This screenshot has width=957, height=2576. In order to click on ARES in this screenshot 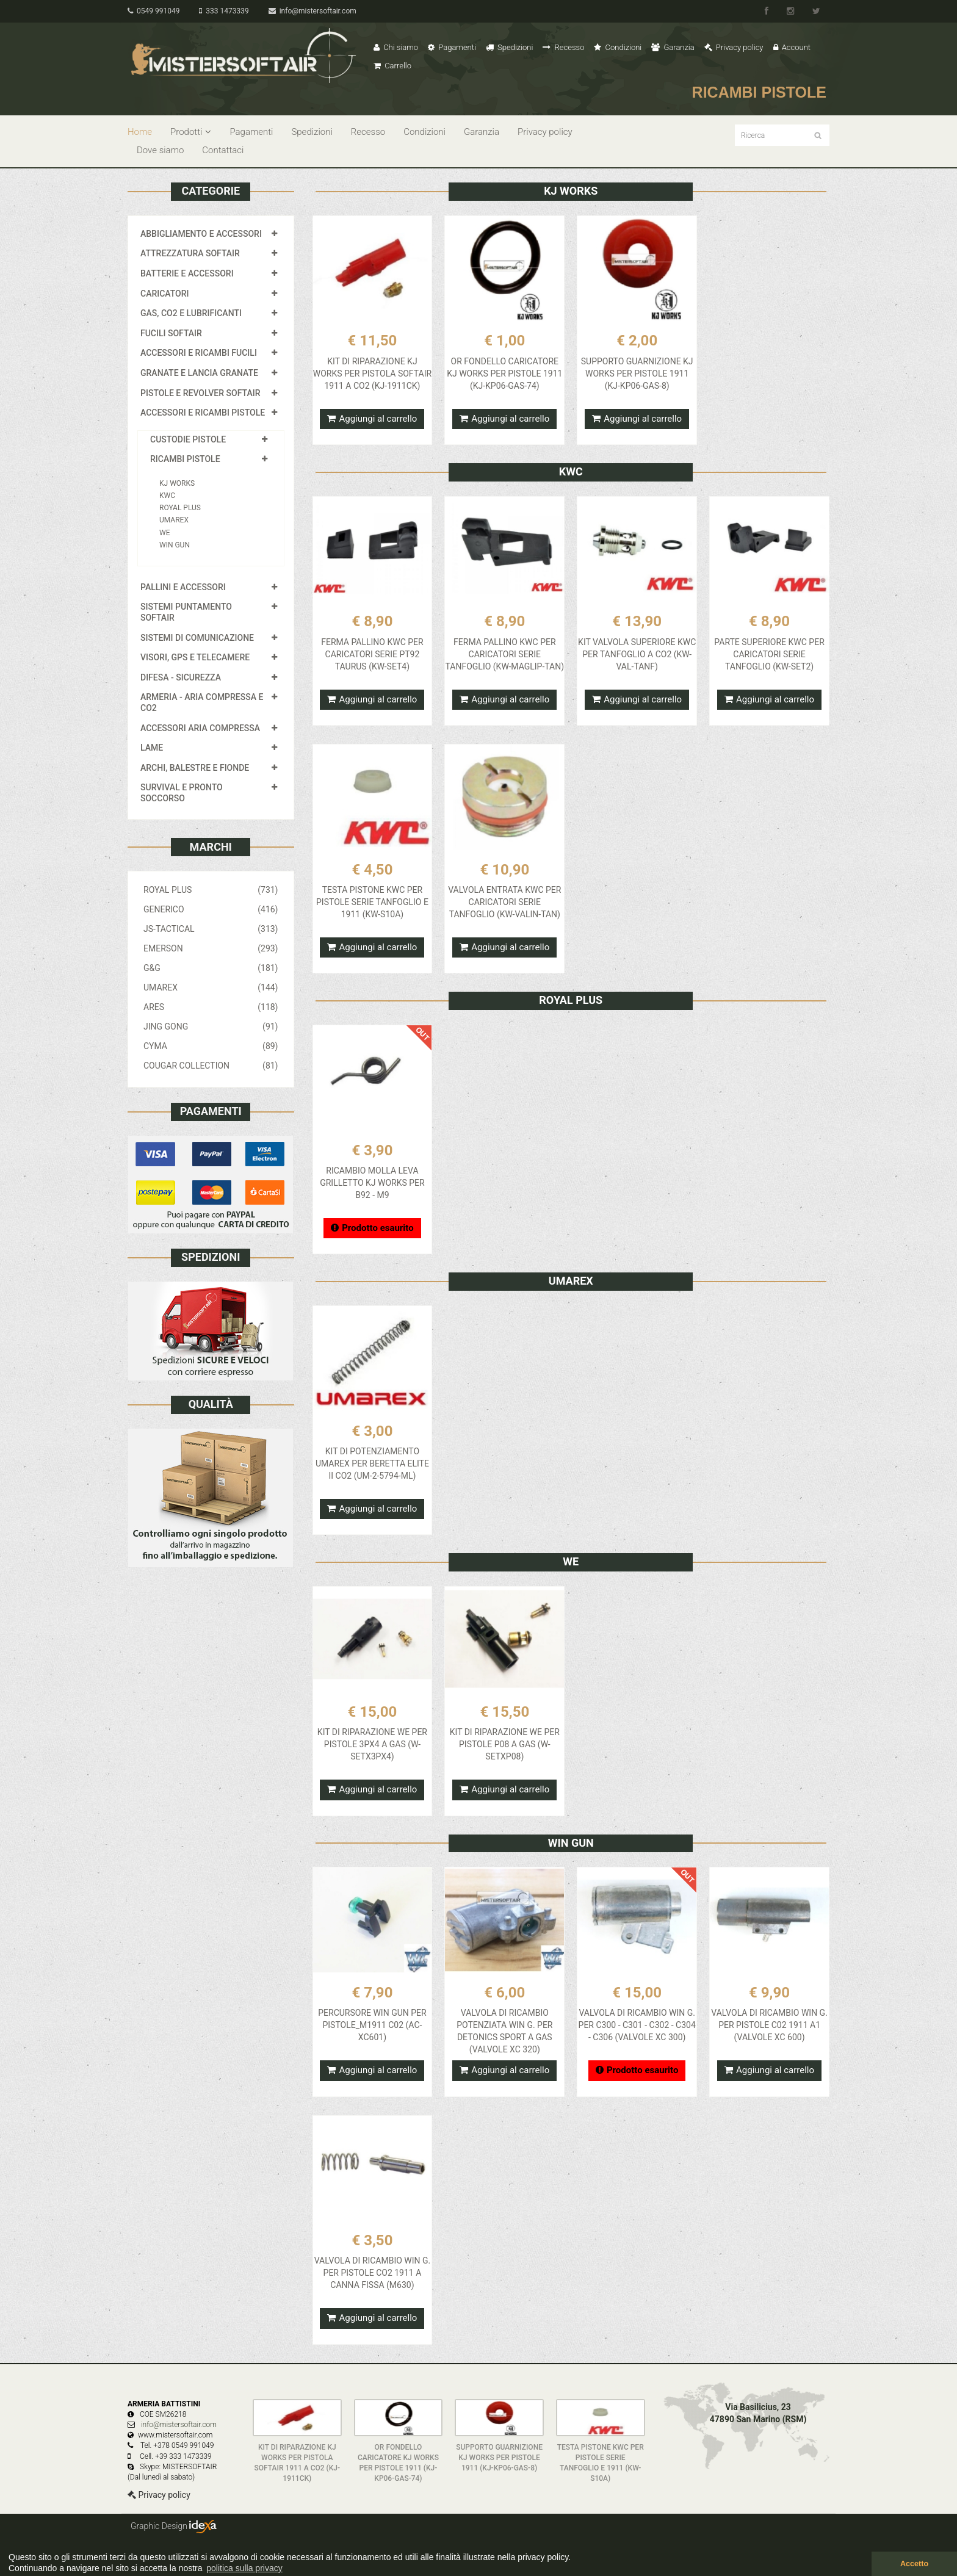, I will do `click(210, 1007)`.